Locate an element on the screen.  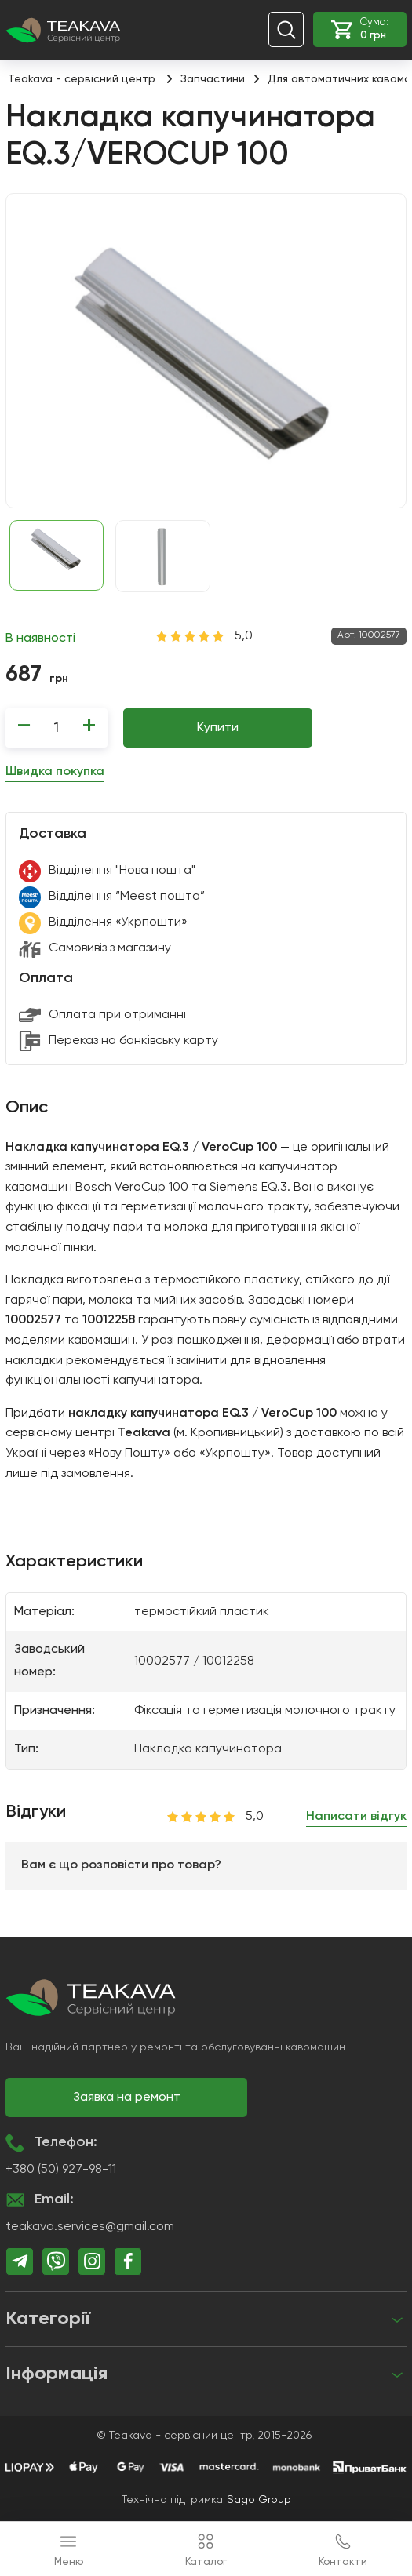
[instagram] is located at coordinates (92, 2261).